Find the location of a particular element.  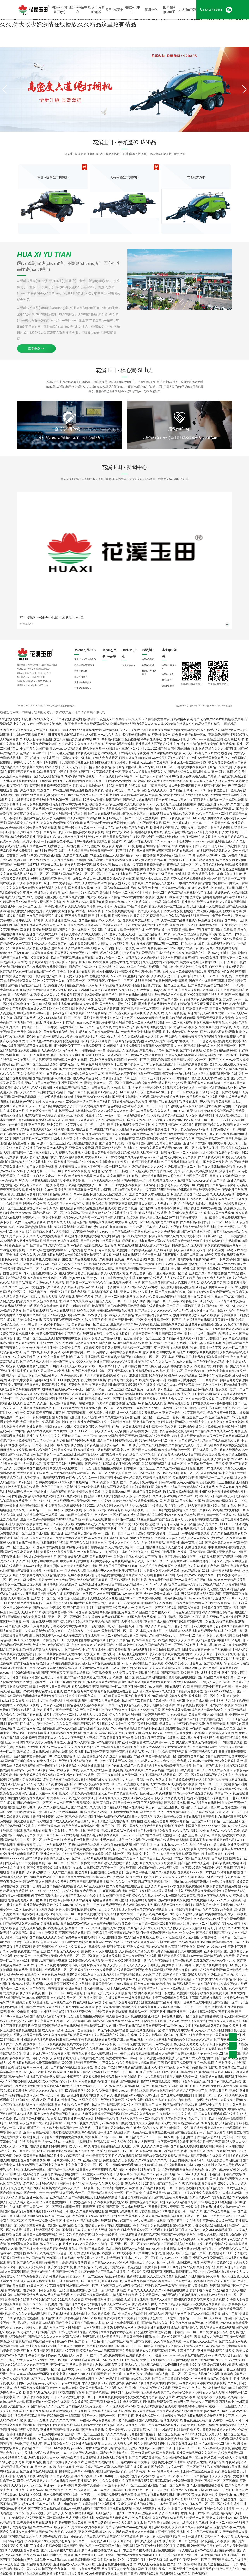

永久电影三级在线 is located at coordinates (65, 1803).